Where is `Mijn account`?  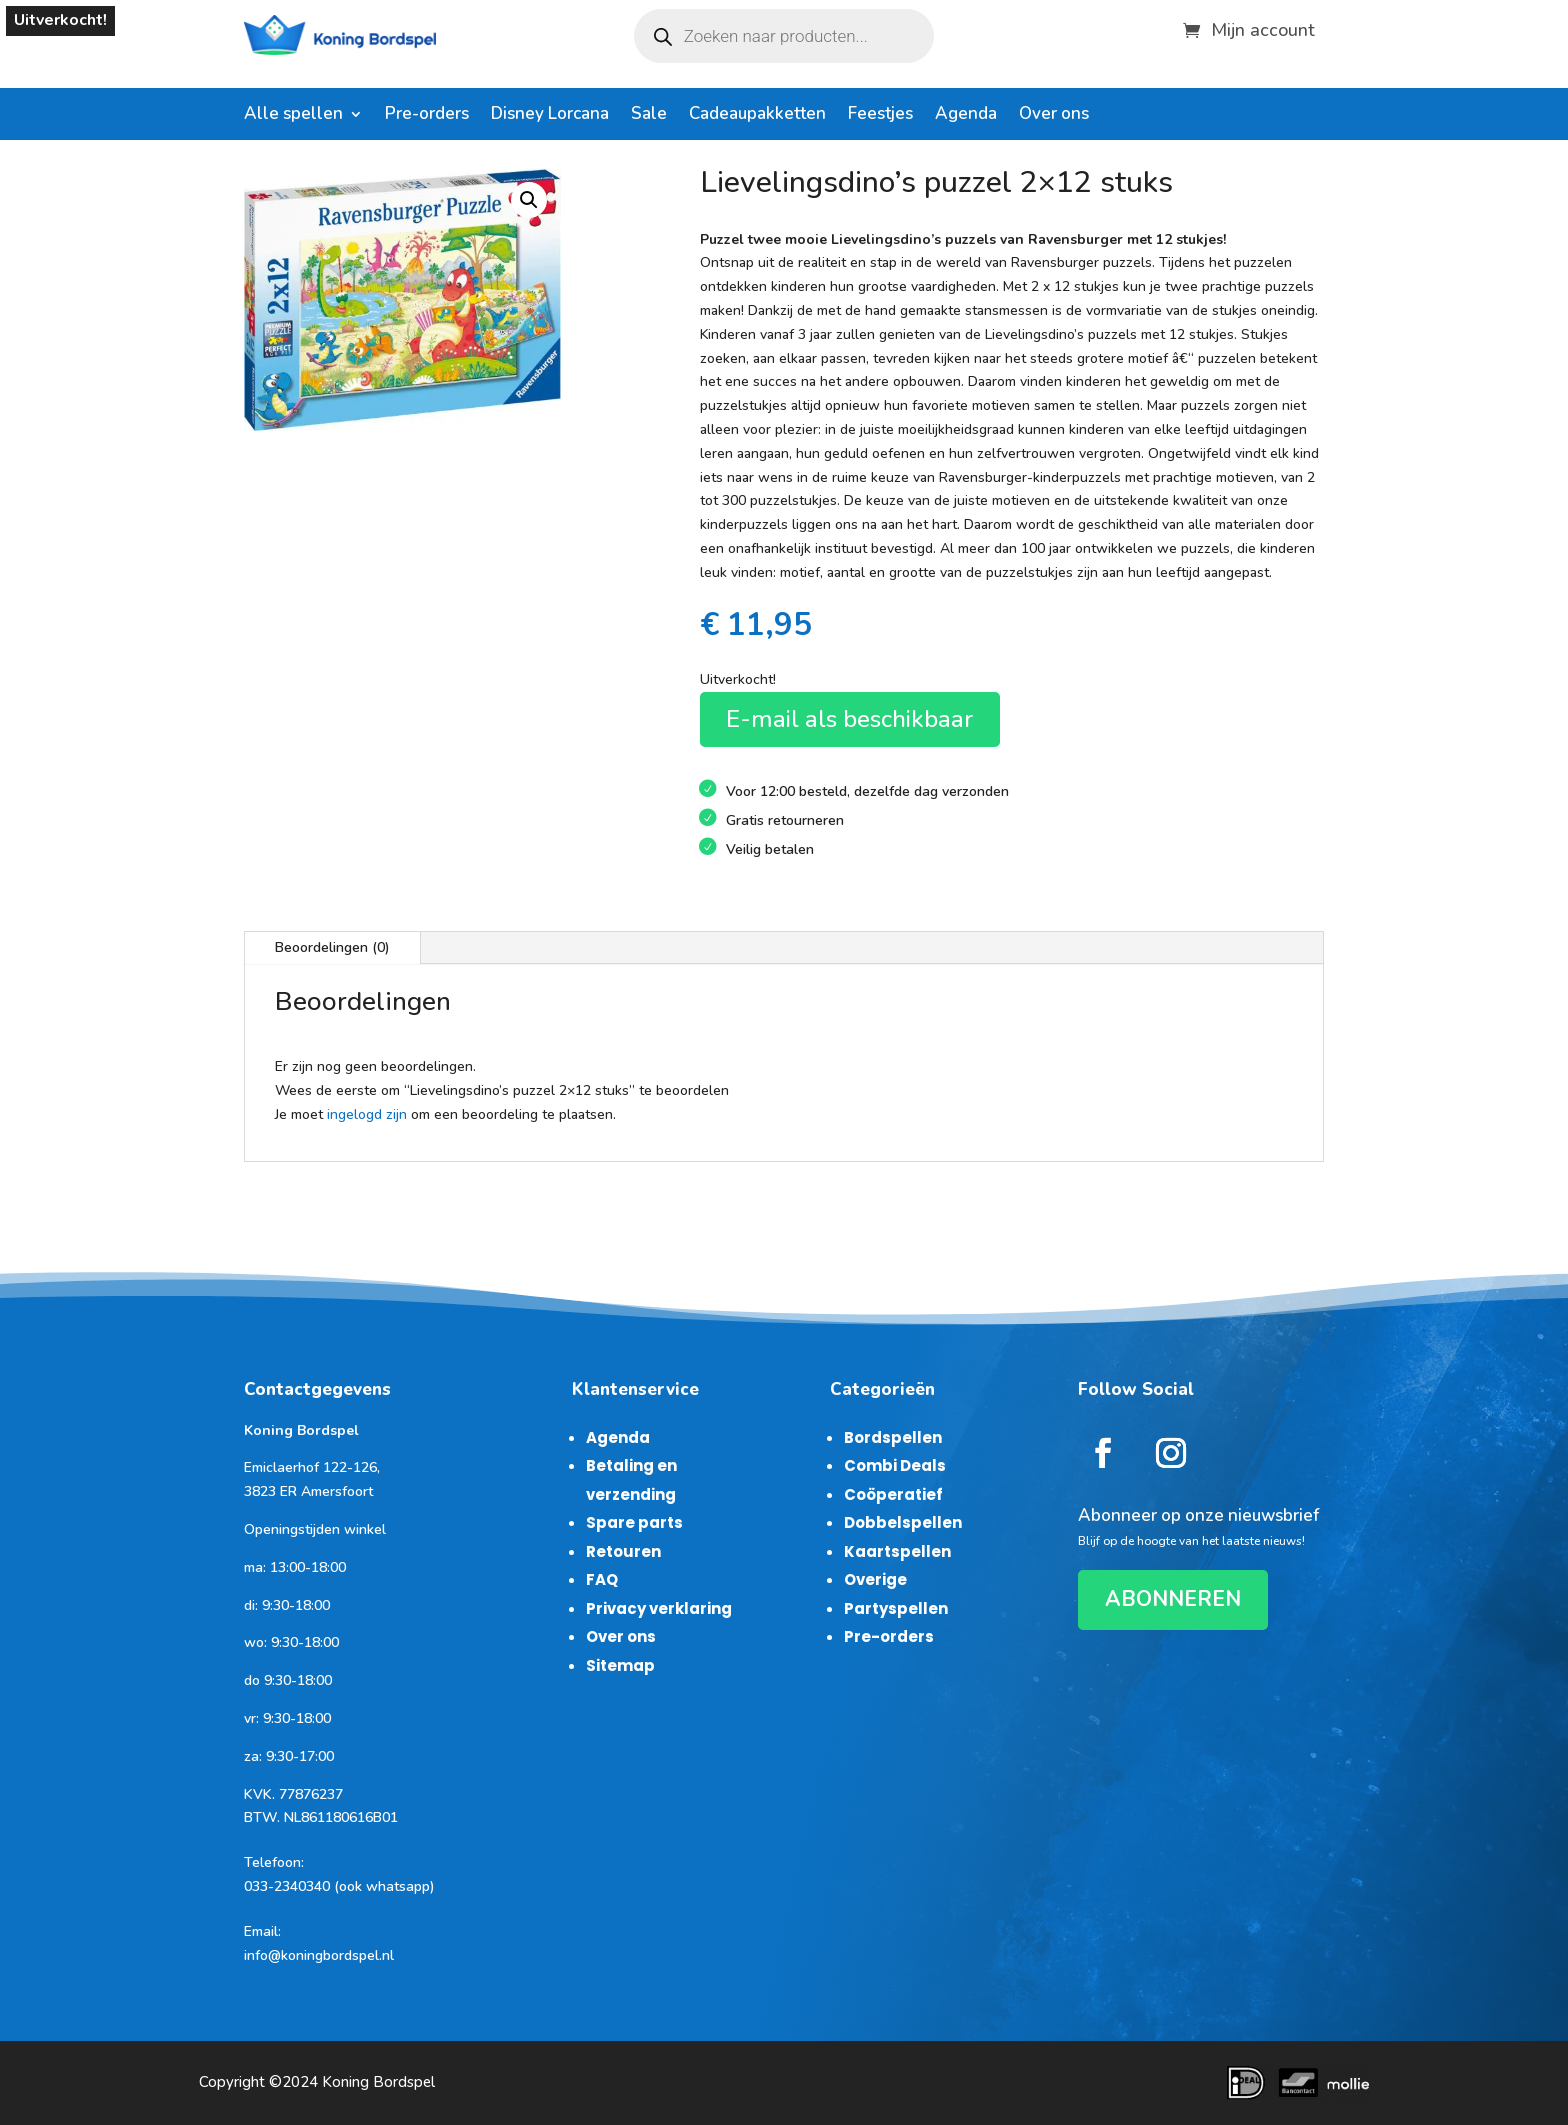
Mijn account is located at coordinates (1263, 27).